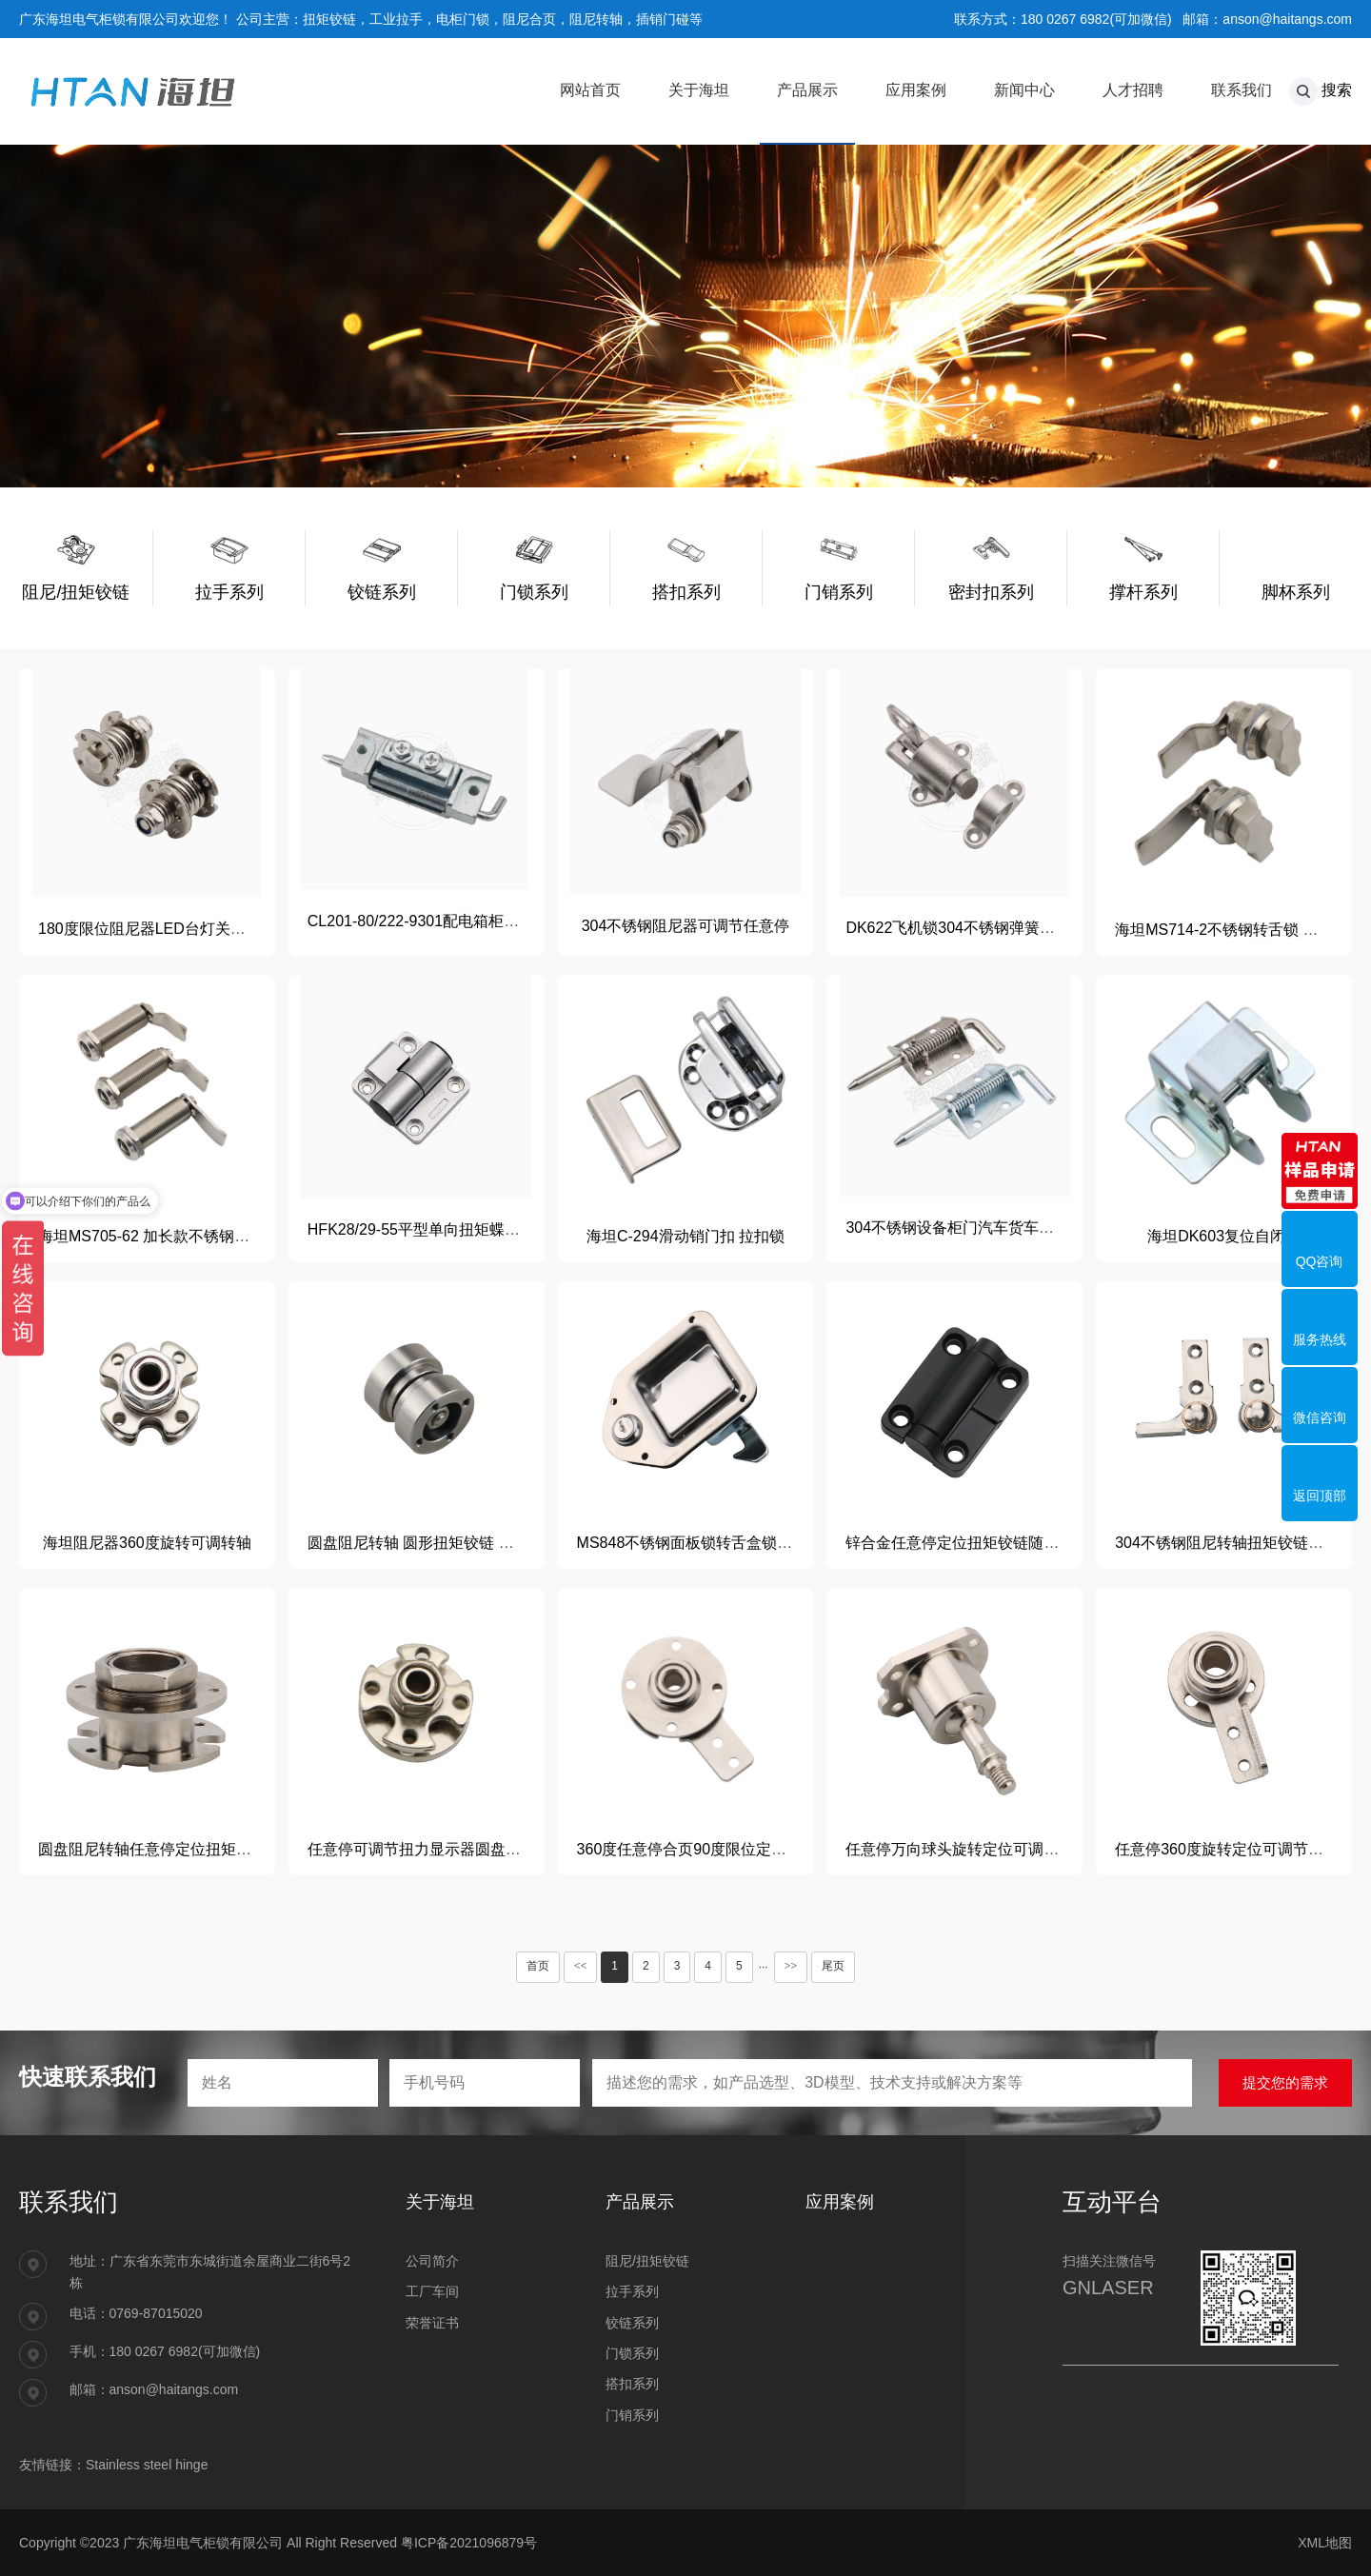 The height and width of the screenshot is (2576, 1371). Describe the element at coordinates (990, 1543) in the screenshot. I see `锌合金任意停定位扭矩铰链随意停折叠合页` at that location.